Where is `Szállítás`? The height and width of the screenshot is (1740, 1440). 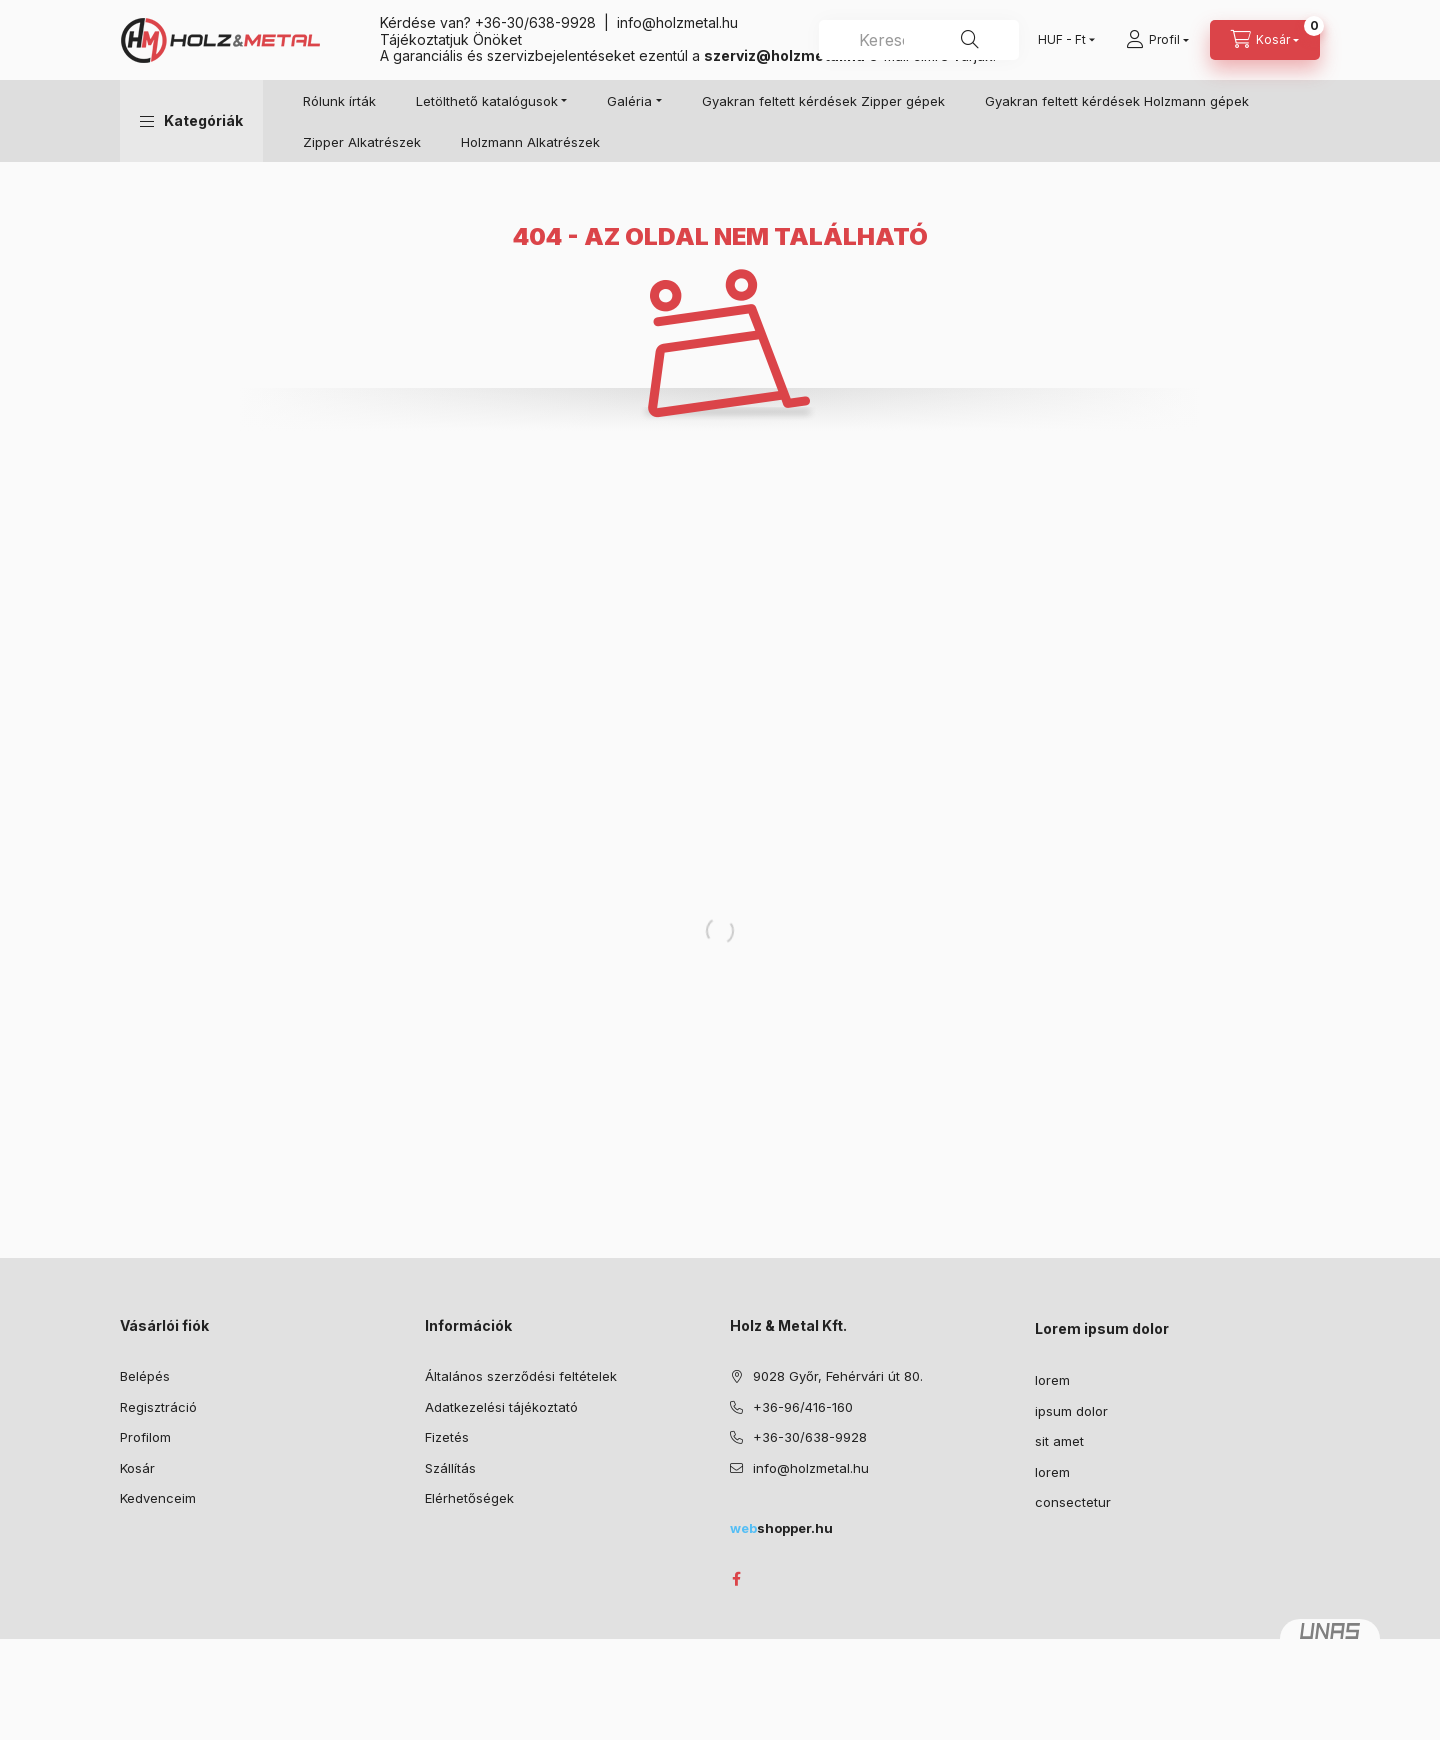 Szállítás is located at coordinates (450, 1468).